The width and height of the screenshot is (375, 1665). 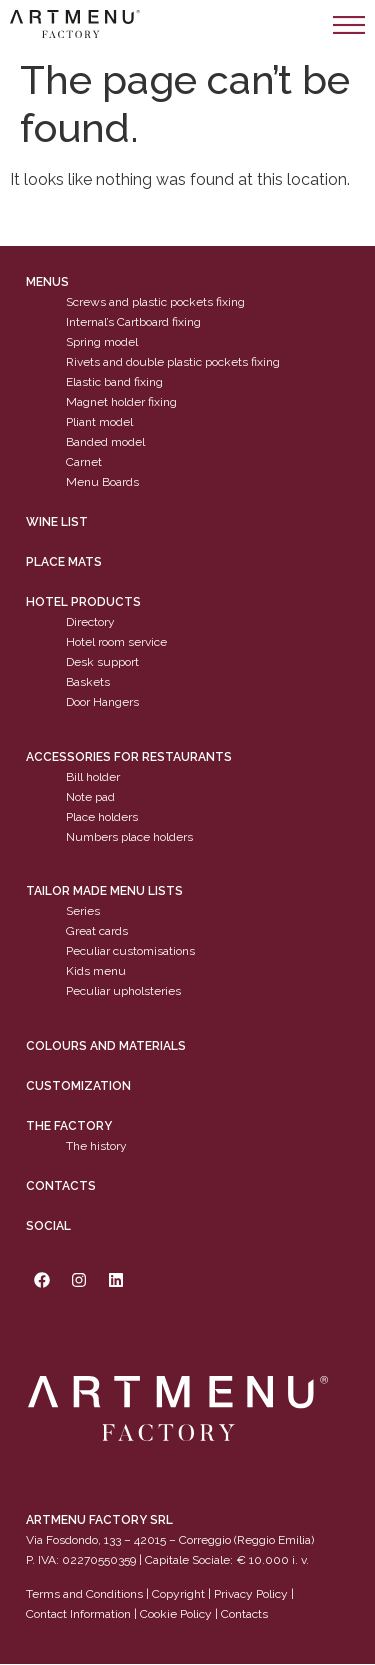 I want to click on Privacy Policy, so click(x=251, y=1594).